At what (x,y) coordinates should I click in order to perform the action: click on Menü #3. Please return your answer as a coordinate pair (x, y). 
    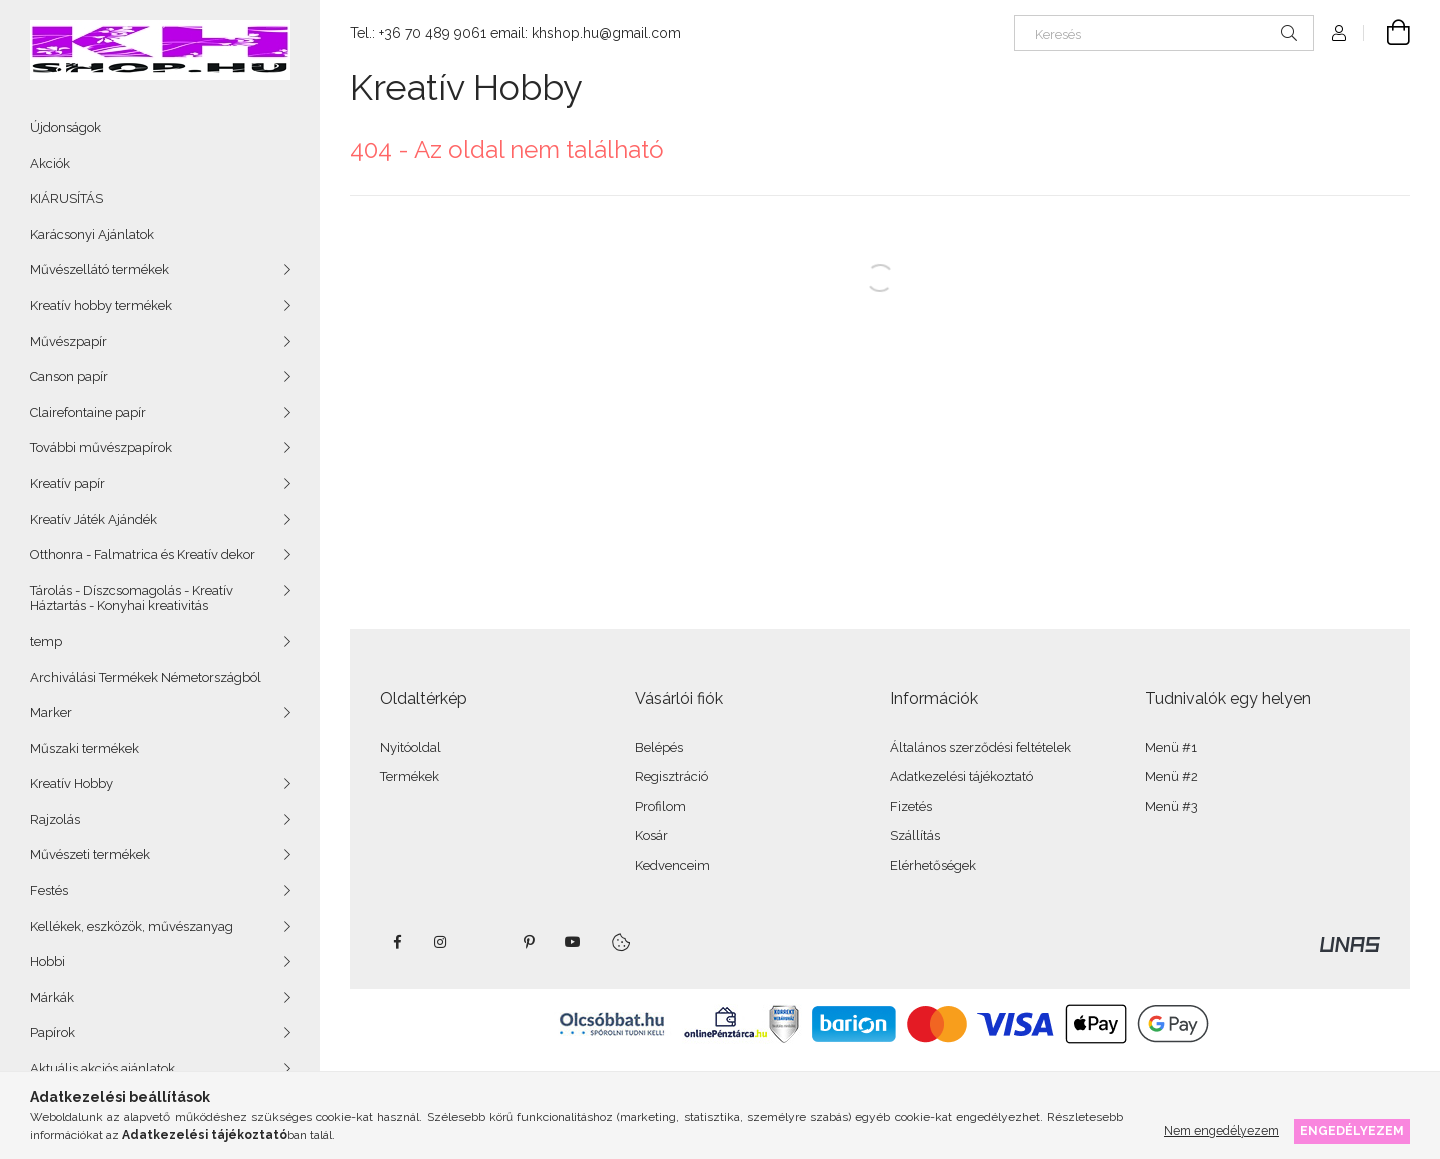
    Looking at the image, I should click on (1171, 806).